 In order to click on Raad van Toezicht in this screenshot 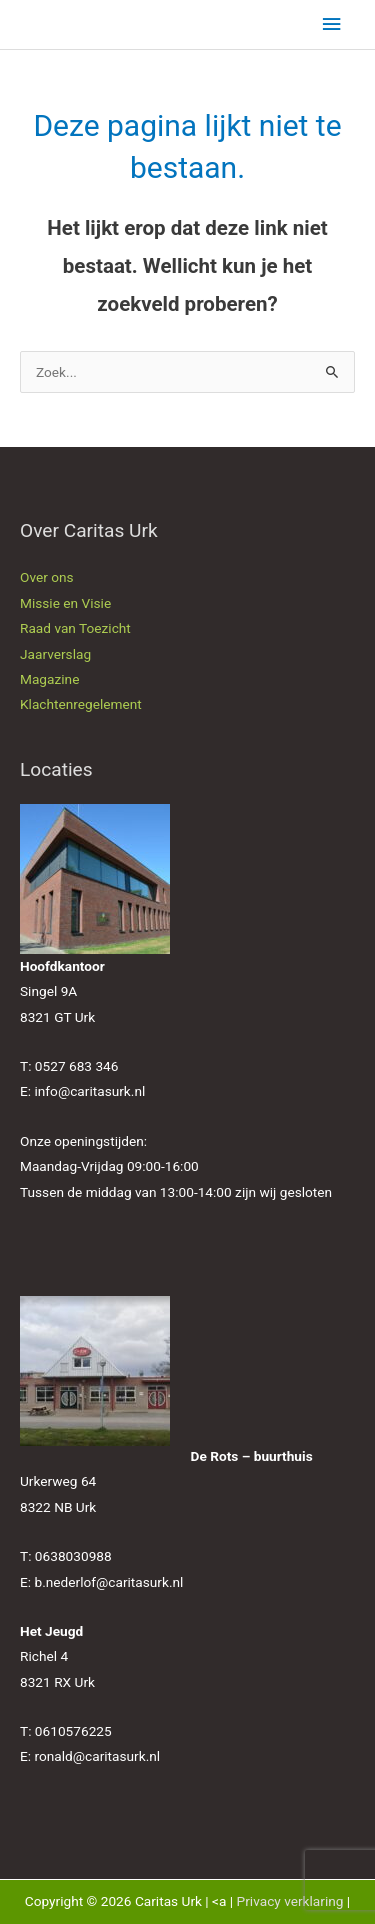, I will do `click(75, 628)`.